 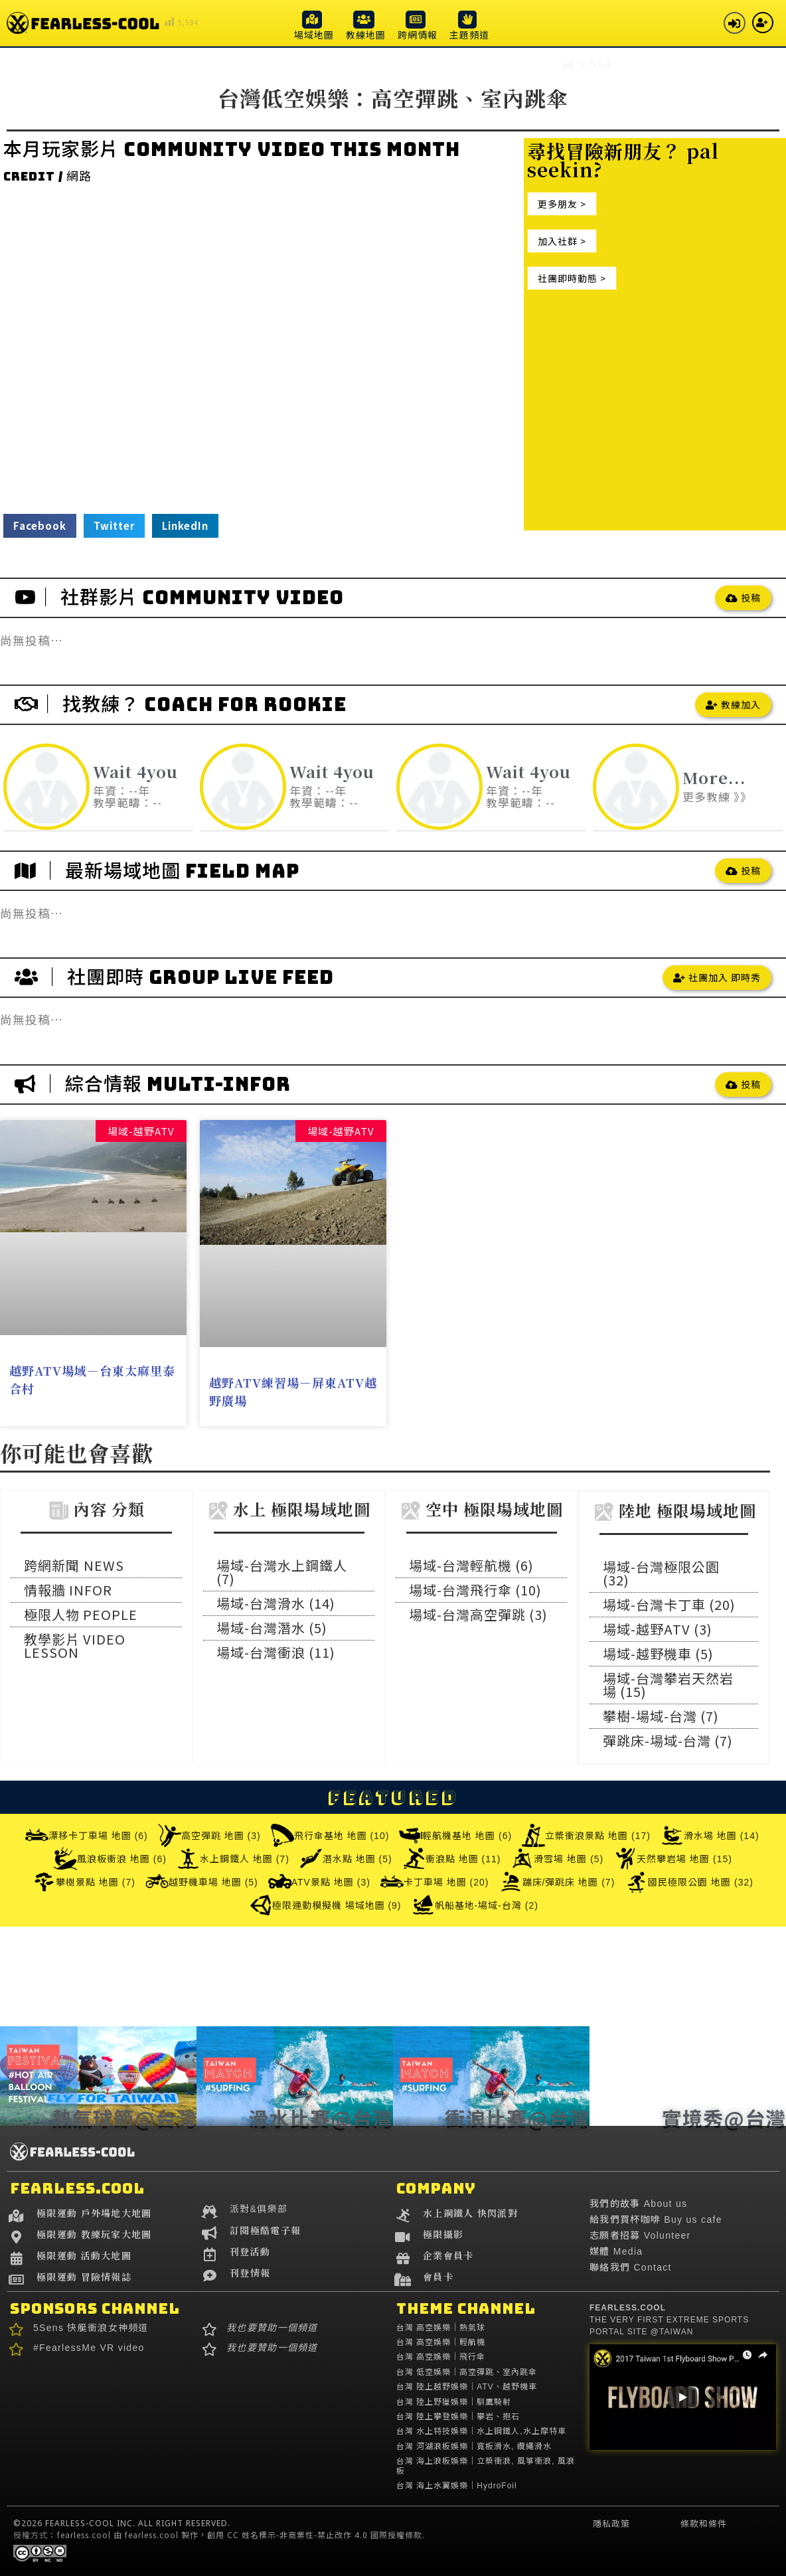 I want to click on 聯絡我們 Contact, so click(x=631, y=2267).